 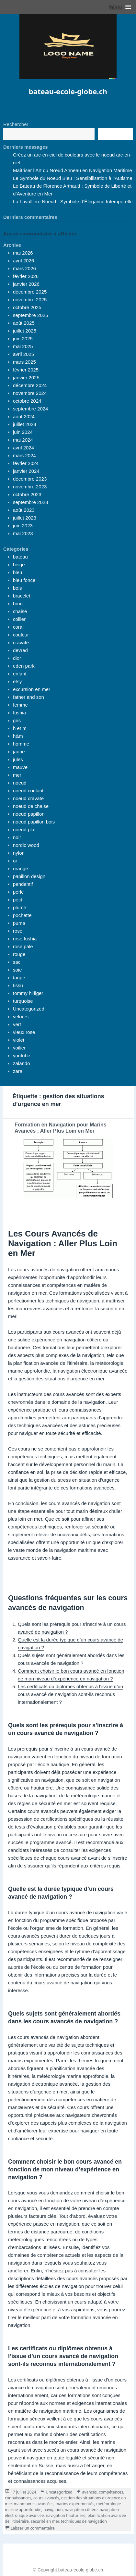 I want to click on femme, so click(x=20, y=705).